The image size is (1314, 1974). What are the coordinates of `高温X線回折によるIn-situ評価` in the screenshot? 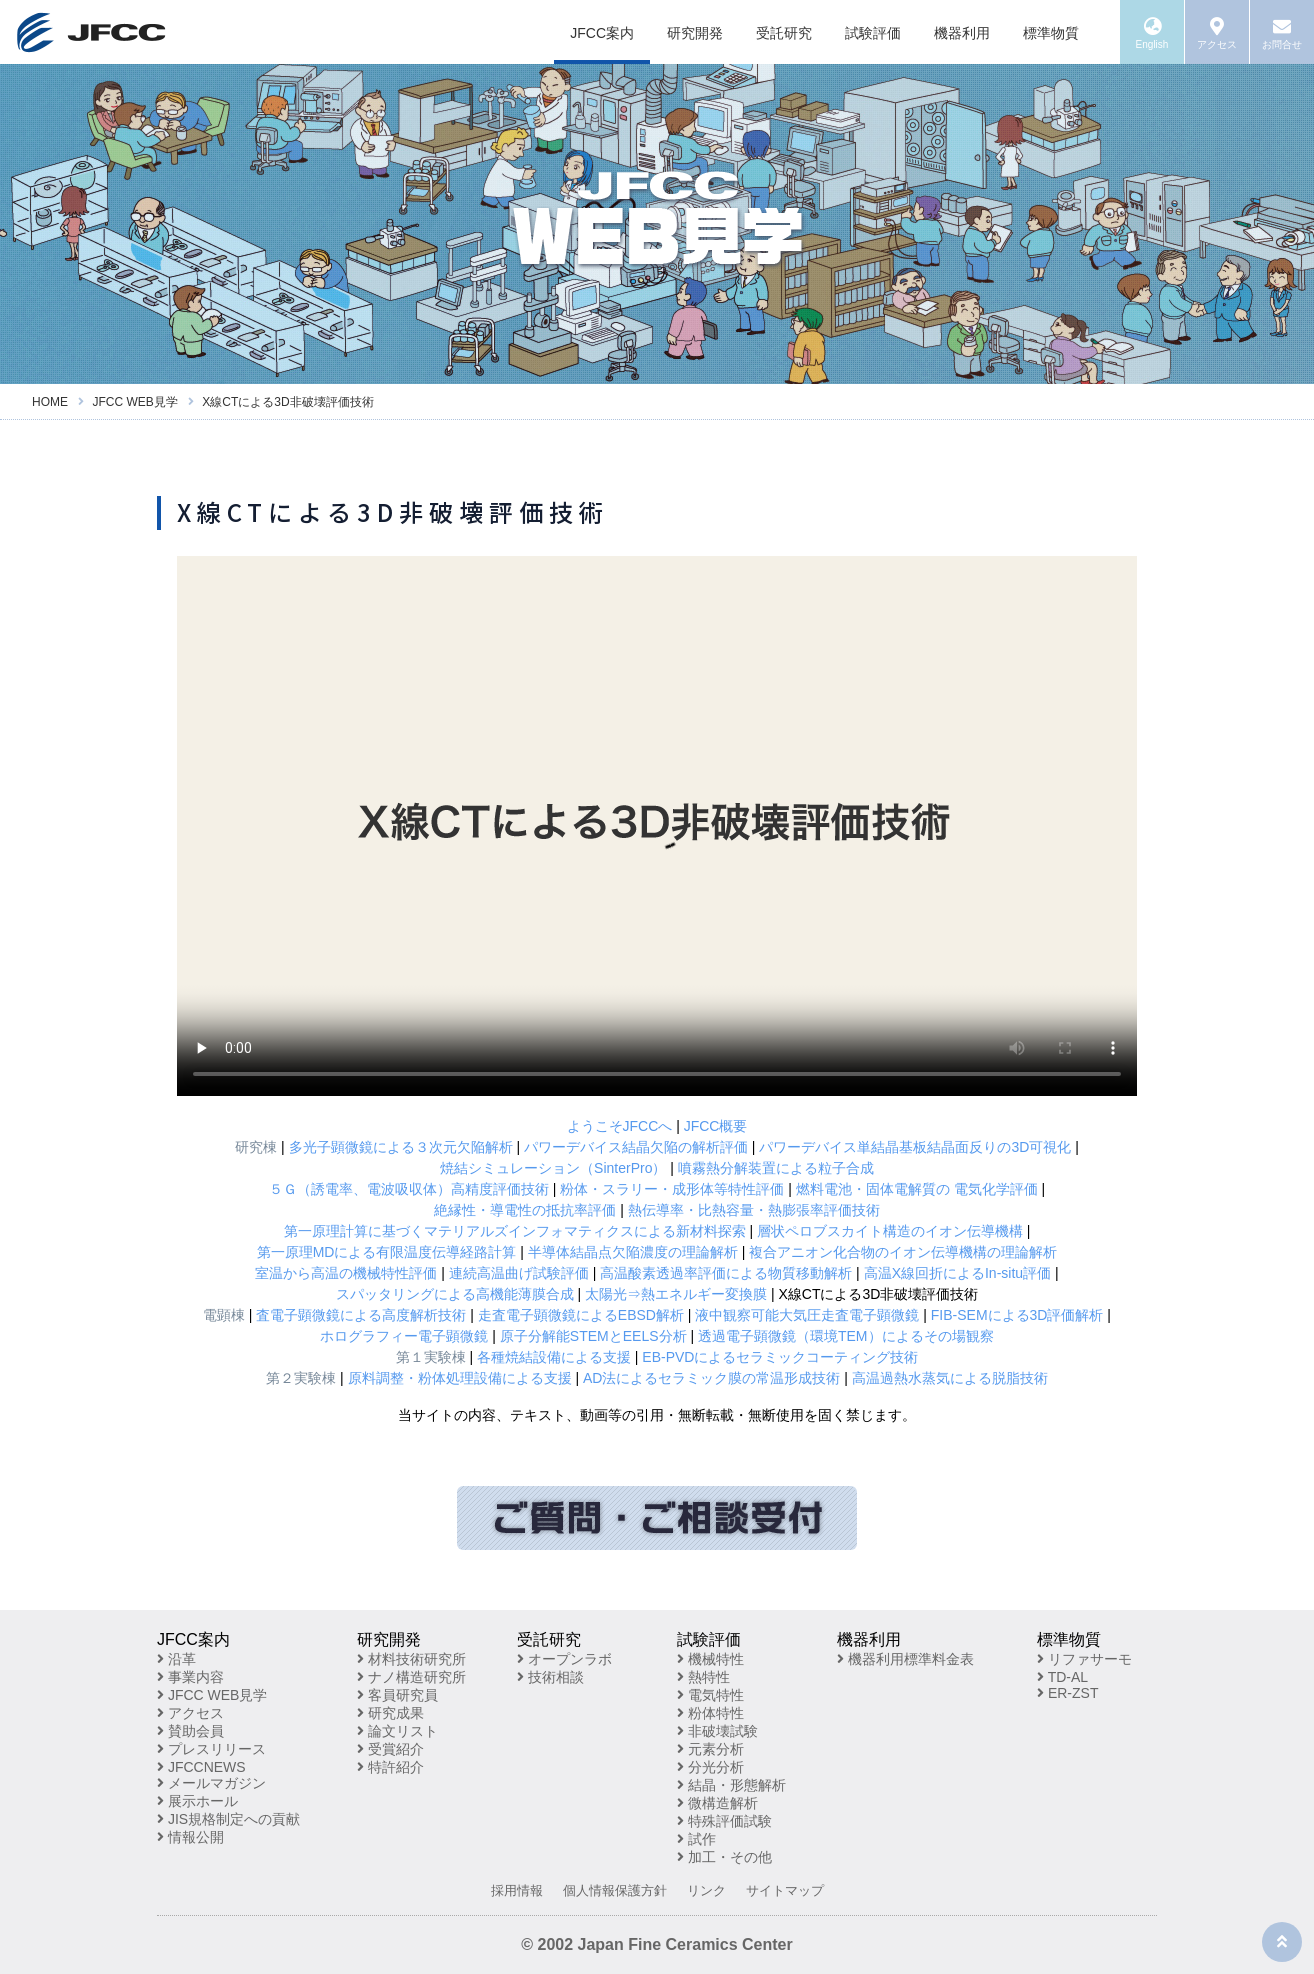 It's located at (957, 1273).